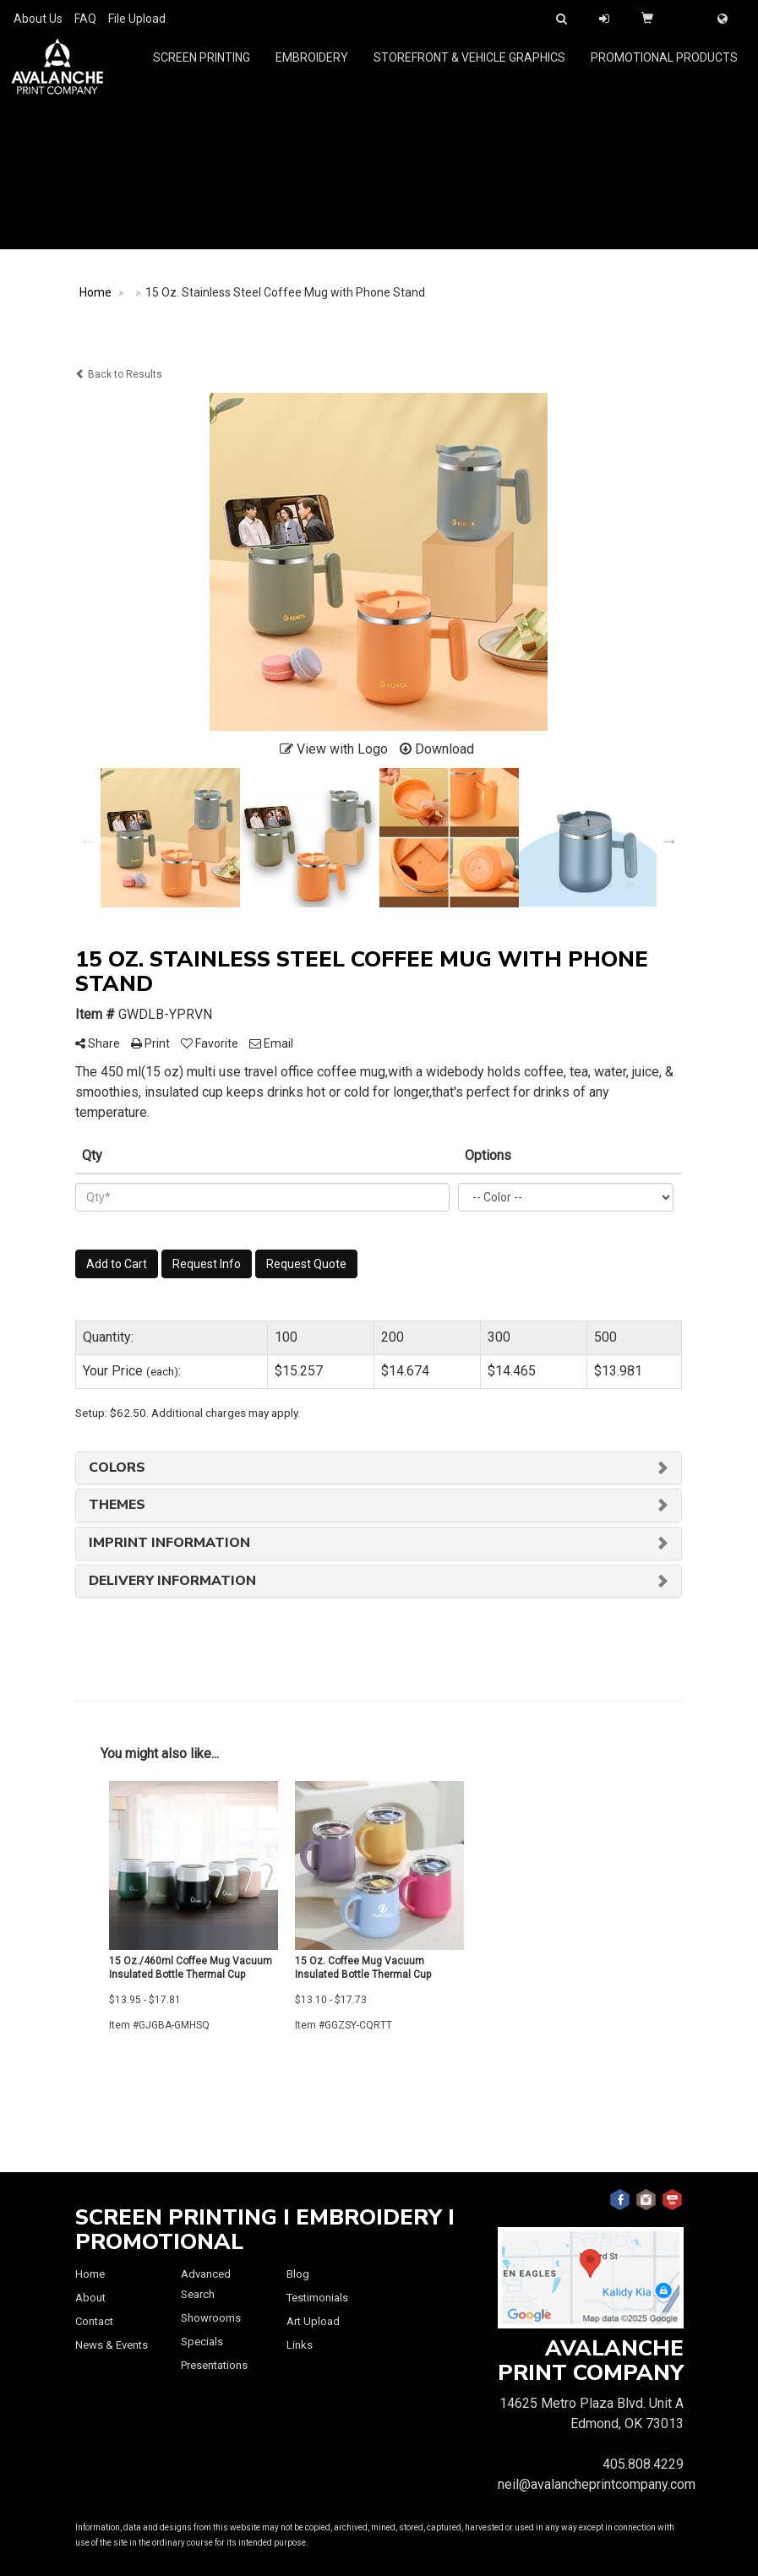 Image resolution: width=758 pixels, height=2576 pixels. Describe the element at coordinates (596, 2484) in the screenshot. I see `neil@avalancheprintcompany.com` at that location.